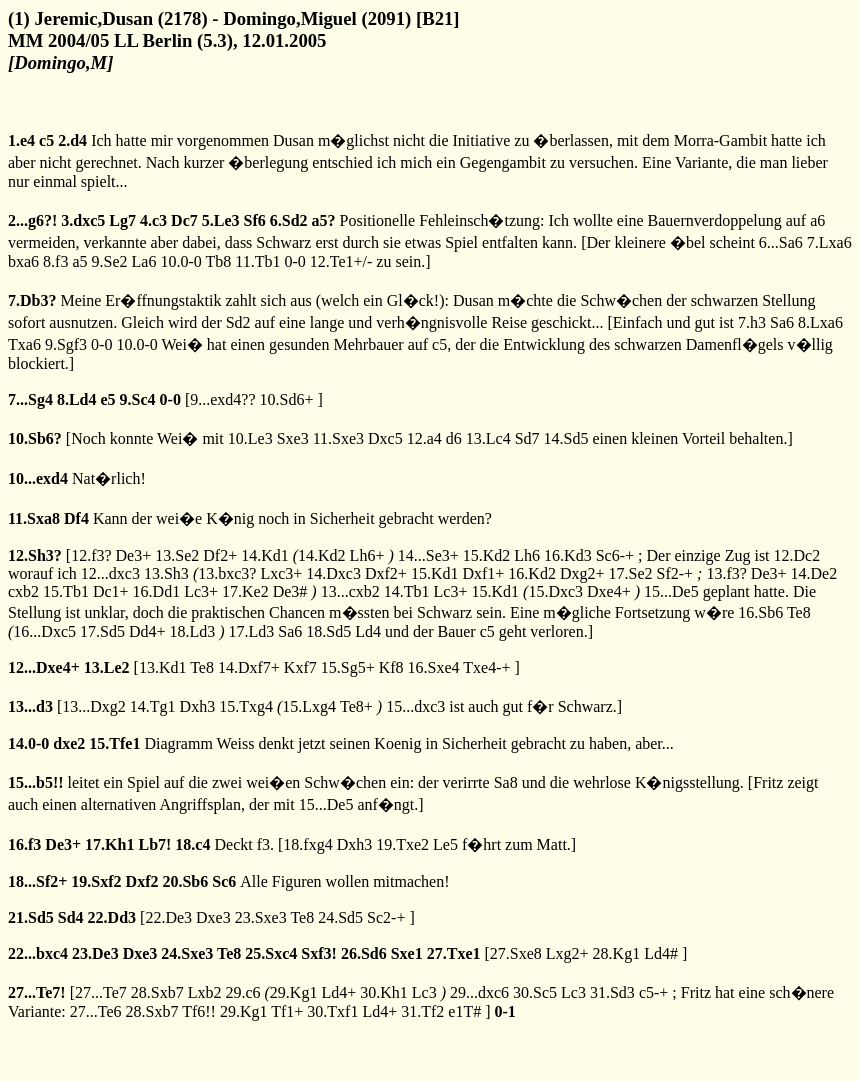  I want to click on 9.Se2, so click(110, 261).